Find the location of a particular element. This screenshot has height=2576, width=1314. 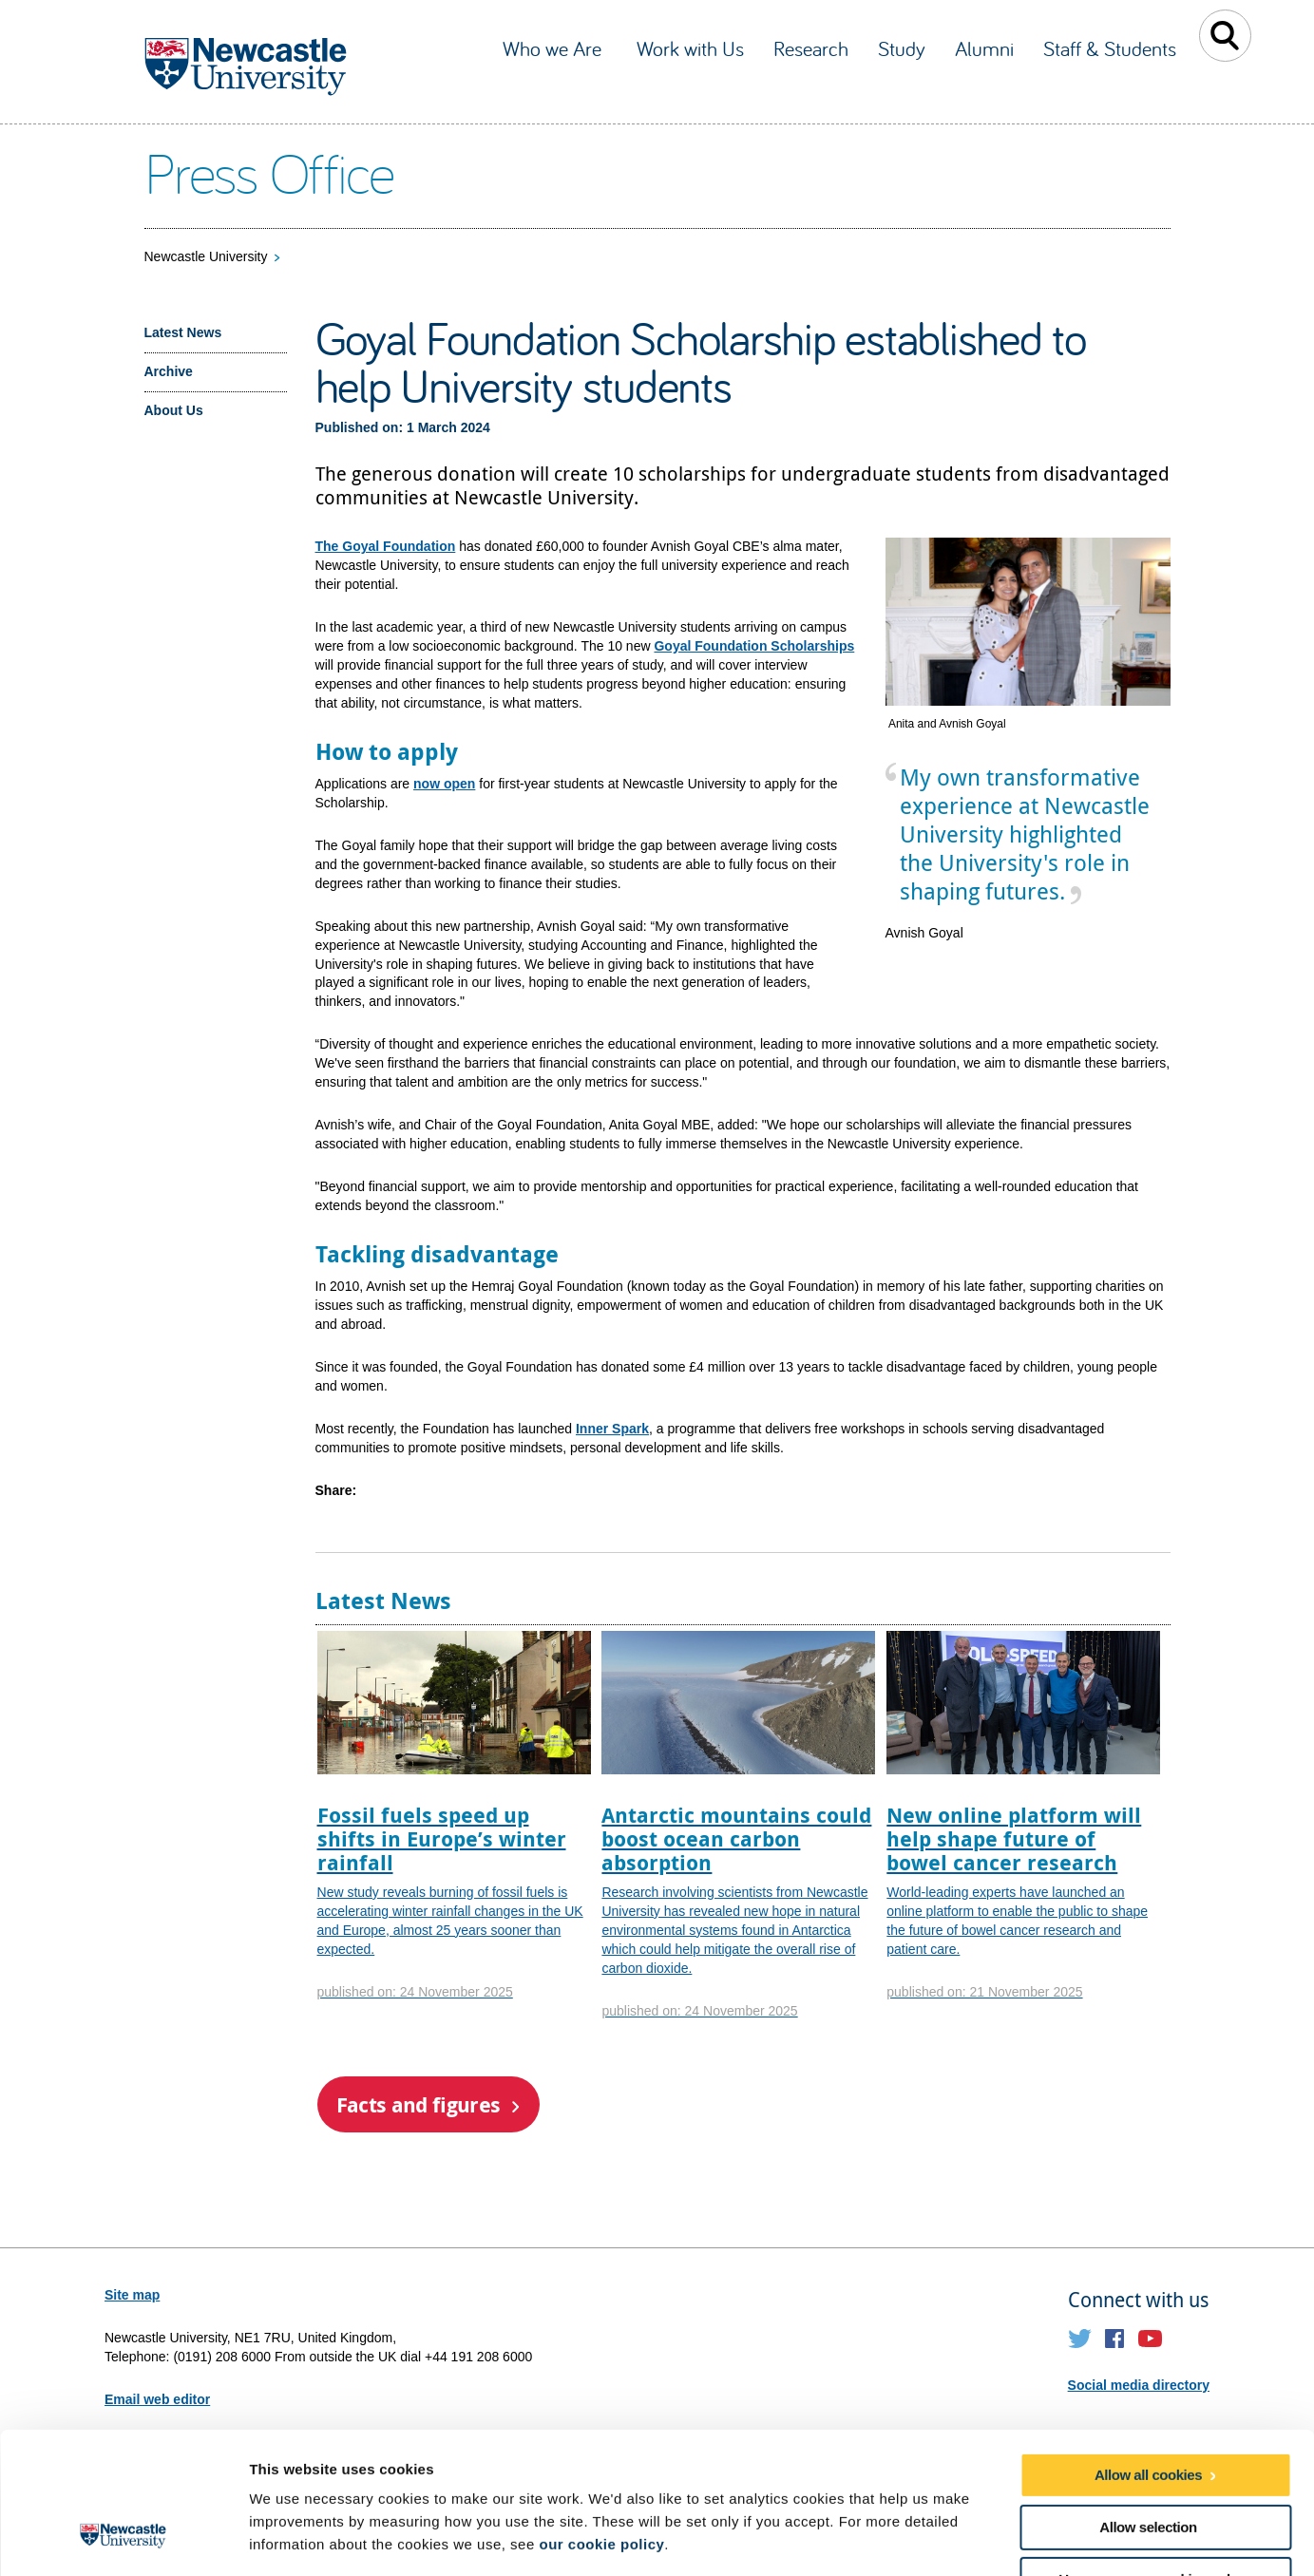

About Us is located at coordinates (173, 410).